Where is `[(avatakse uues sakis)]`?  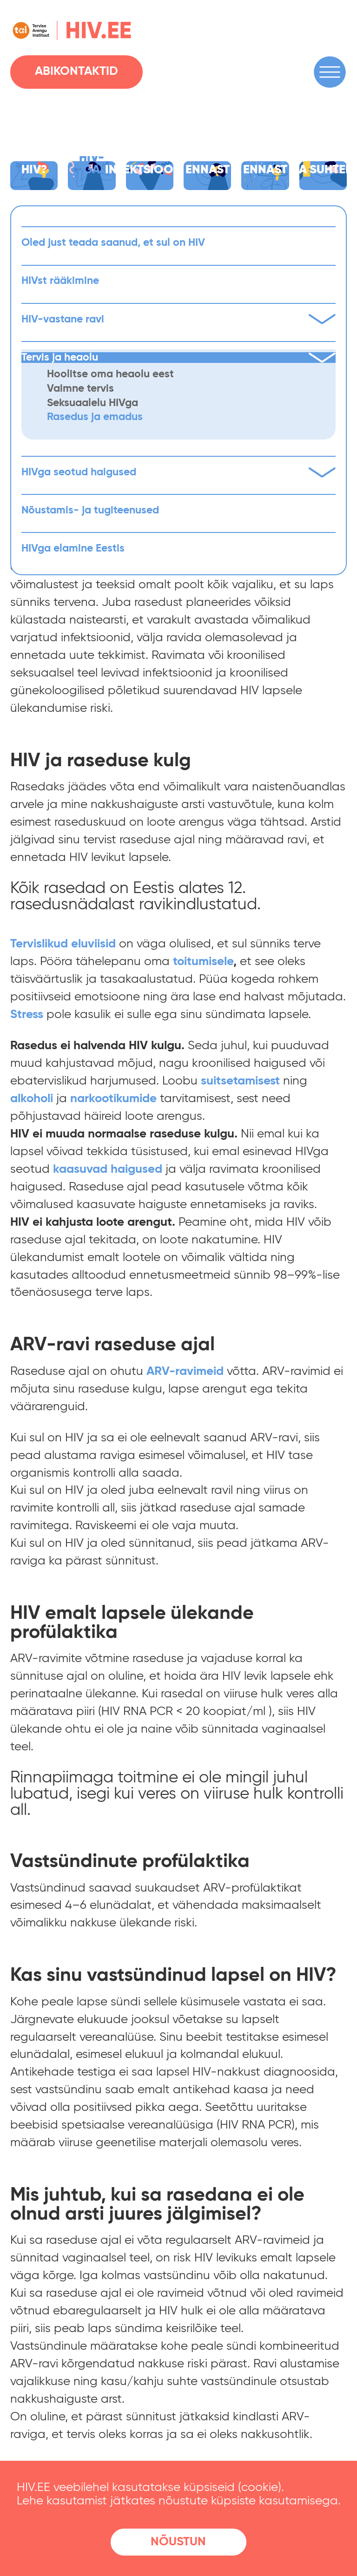
[(avatakse uues sakis)] is located at coordinates (203, 962).